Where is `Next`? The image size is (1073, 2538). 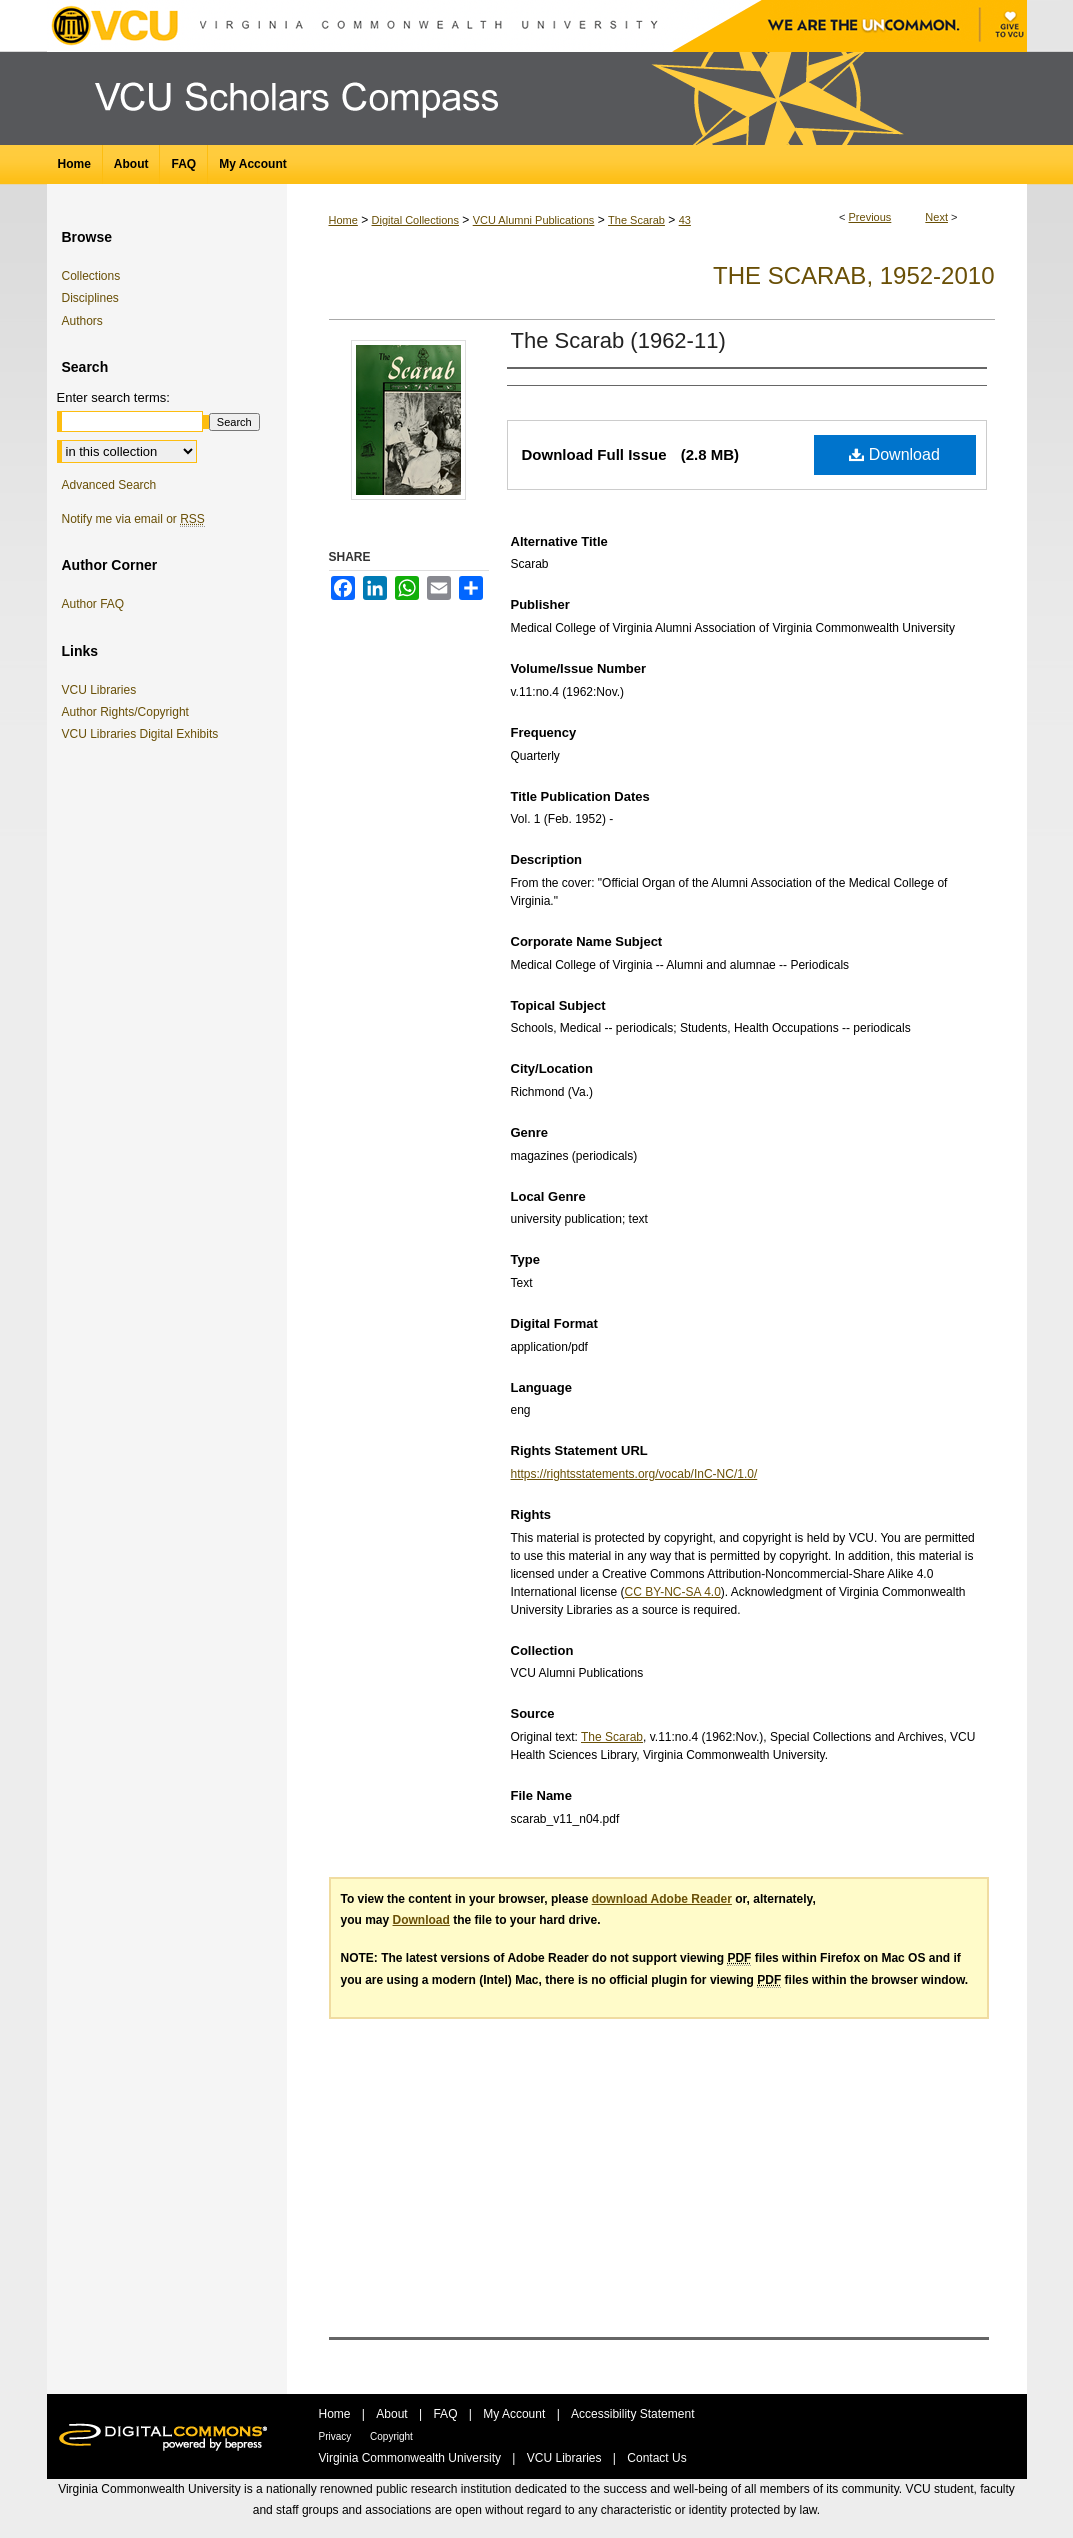 Next is located at coordinates (936, 217).